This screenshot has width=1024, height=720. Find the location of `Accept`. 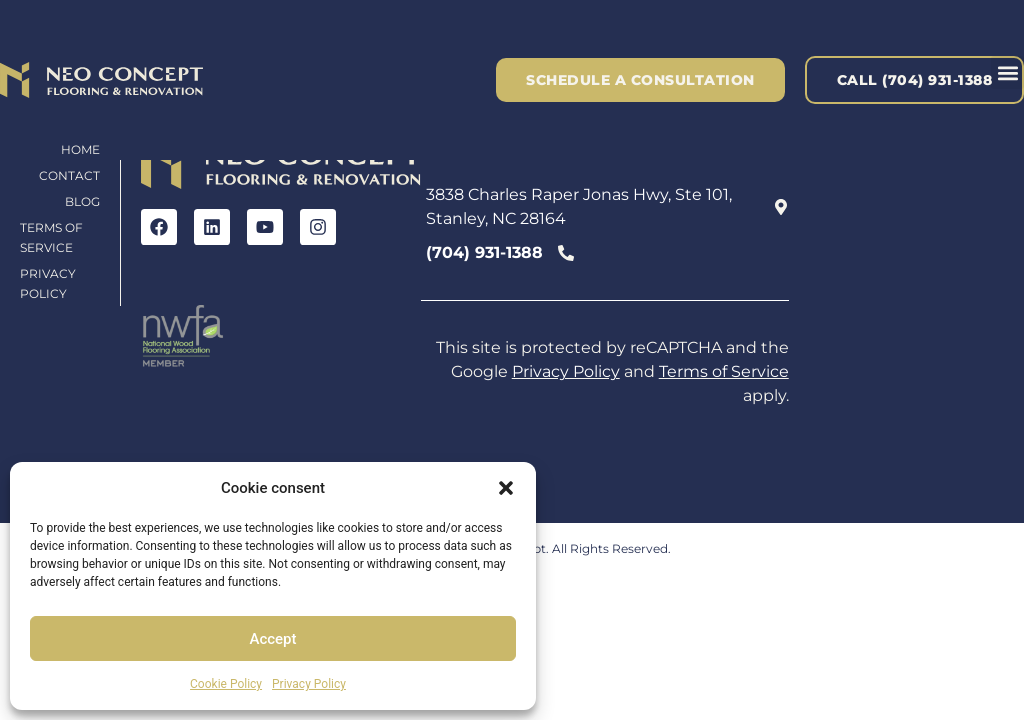

Accept is located at coordinates (272, 639).